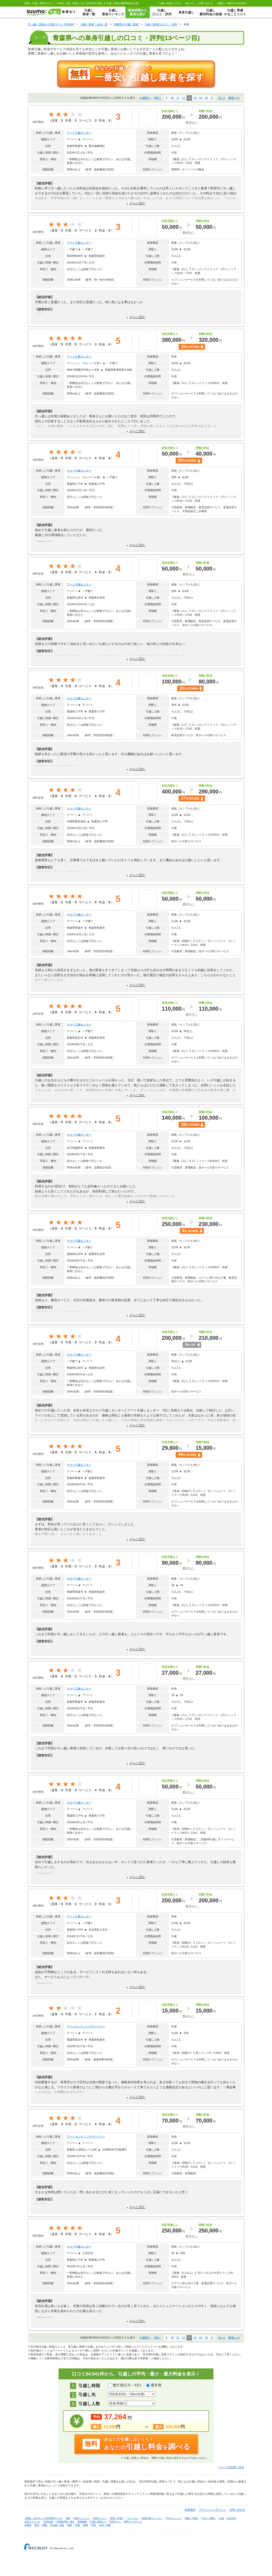  Describe the element at coordinates (100, 2518) in the screenshot. I see `賃貸アパート` at that location.